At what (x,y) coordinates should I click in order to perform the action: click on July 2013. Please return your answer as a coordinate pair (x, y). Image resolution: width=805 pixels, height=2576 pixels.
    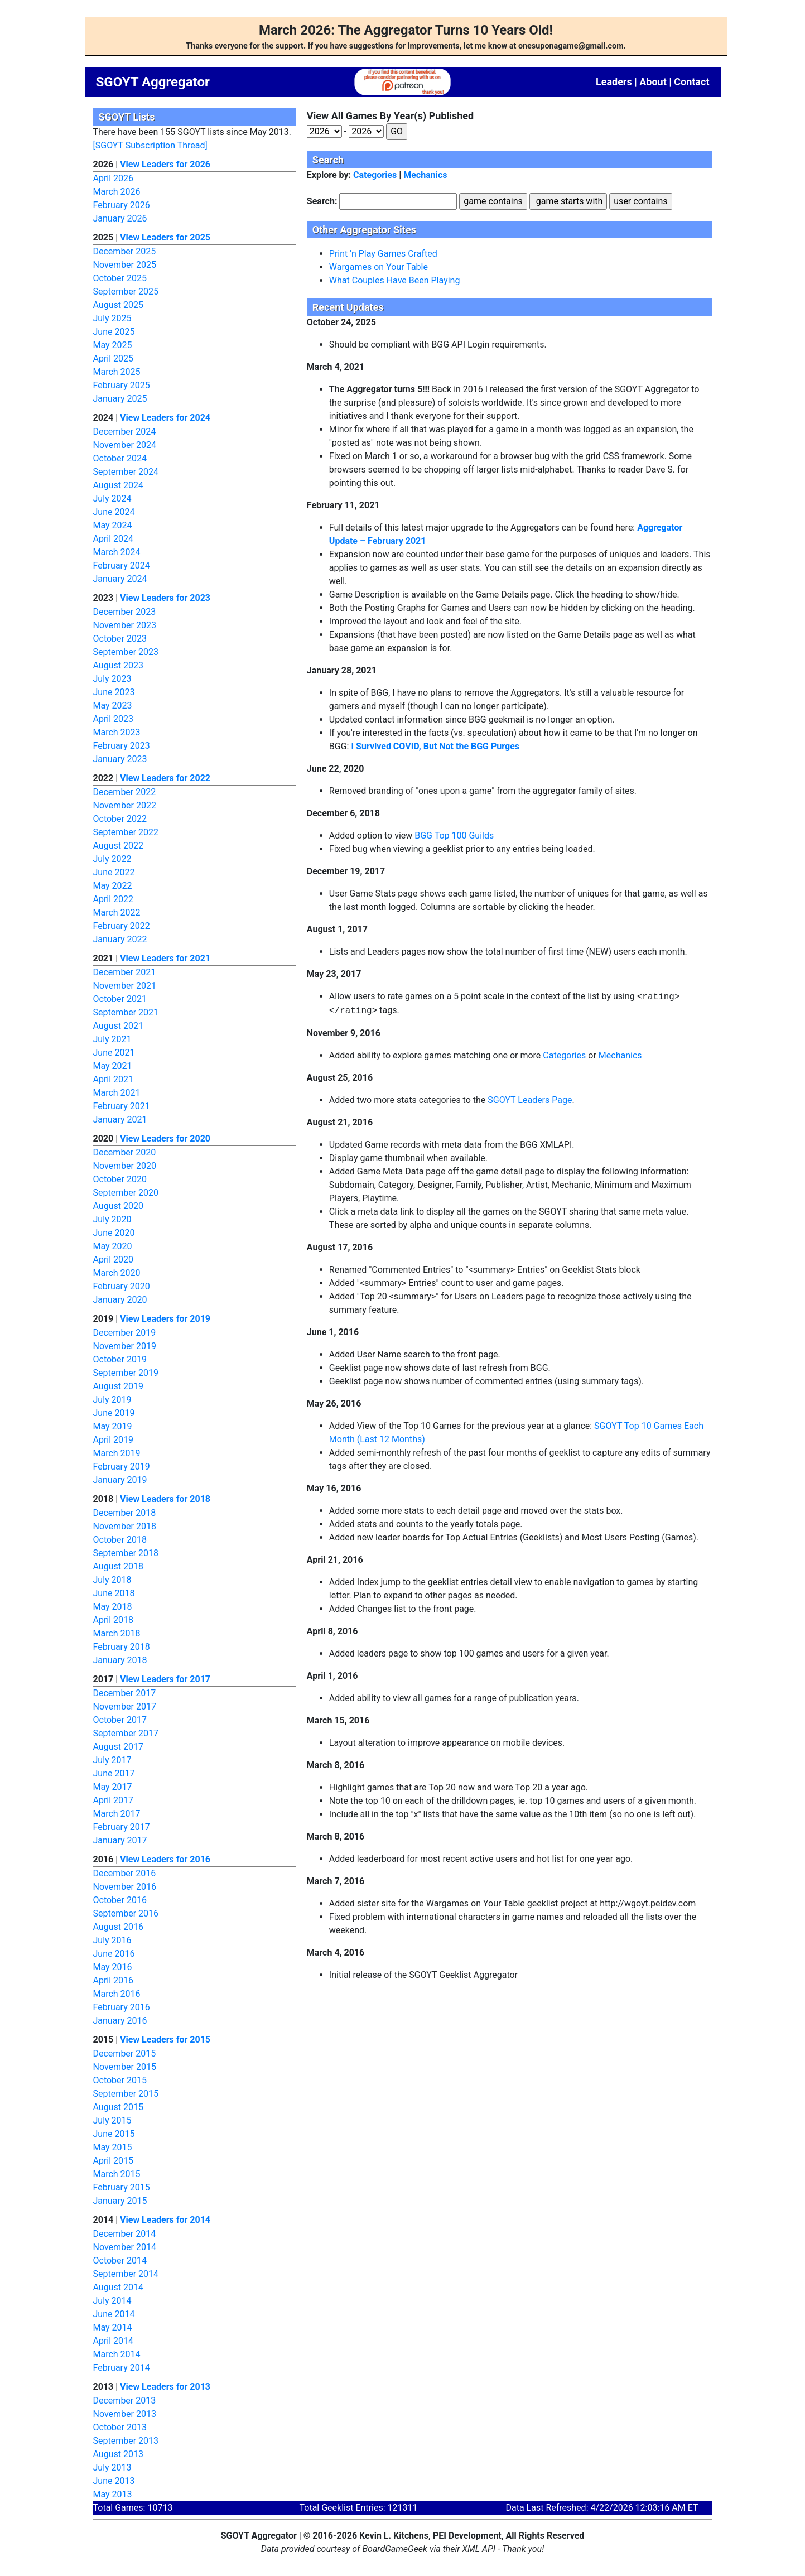
    Looking at the image, I should click on (112, 2467).